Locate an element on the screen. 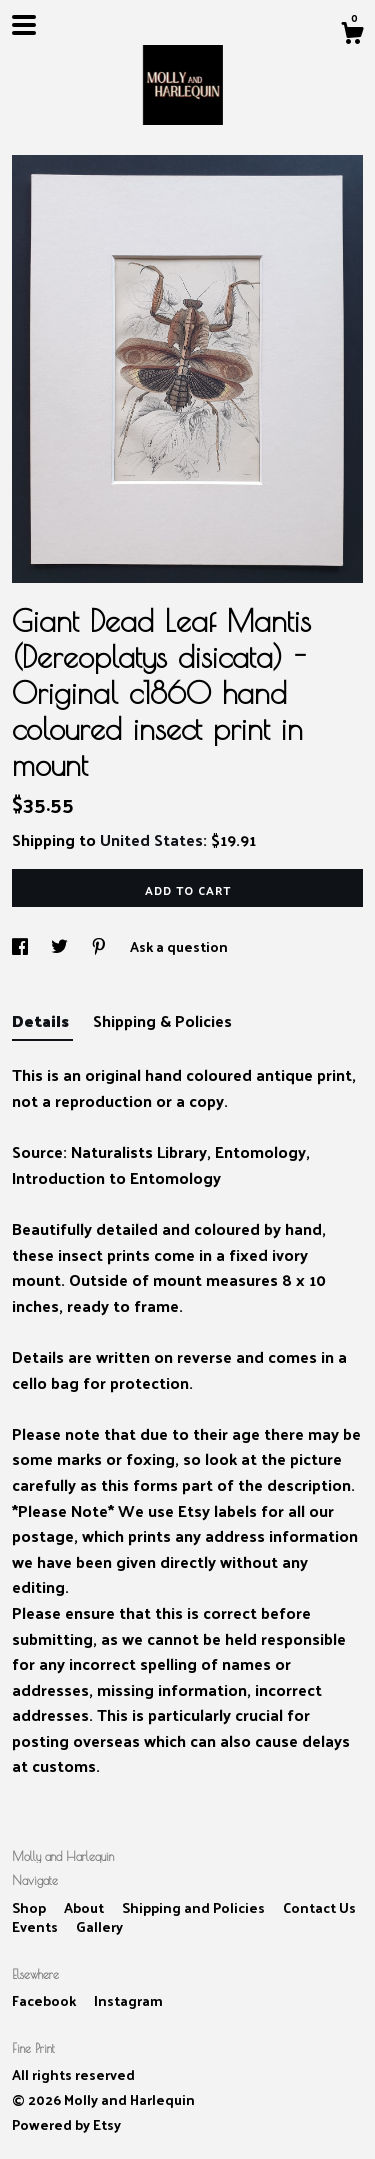  [social media share for pinterest] is located at coordinates (100, 946).